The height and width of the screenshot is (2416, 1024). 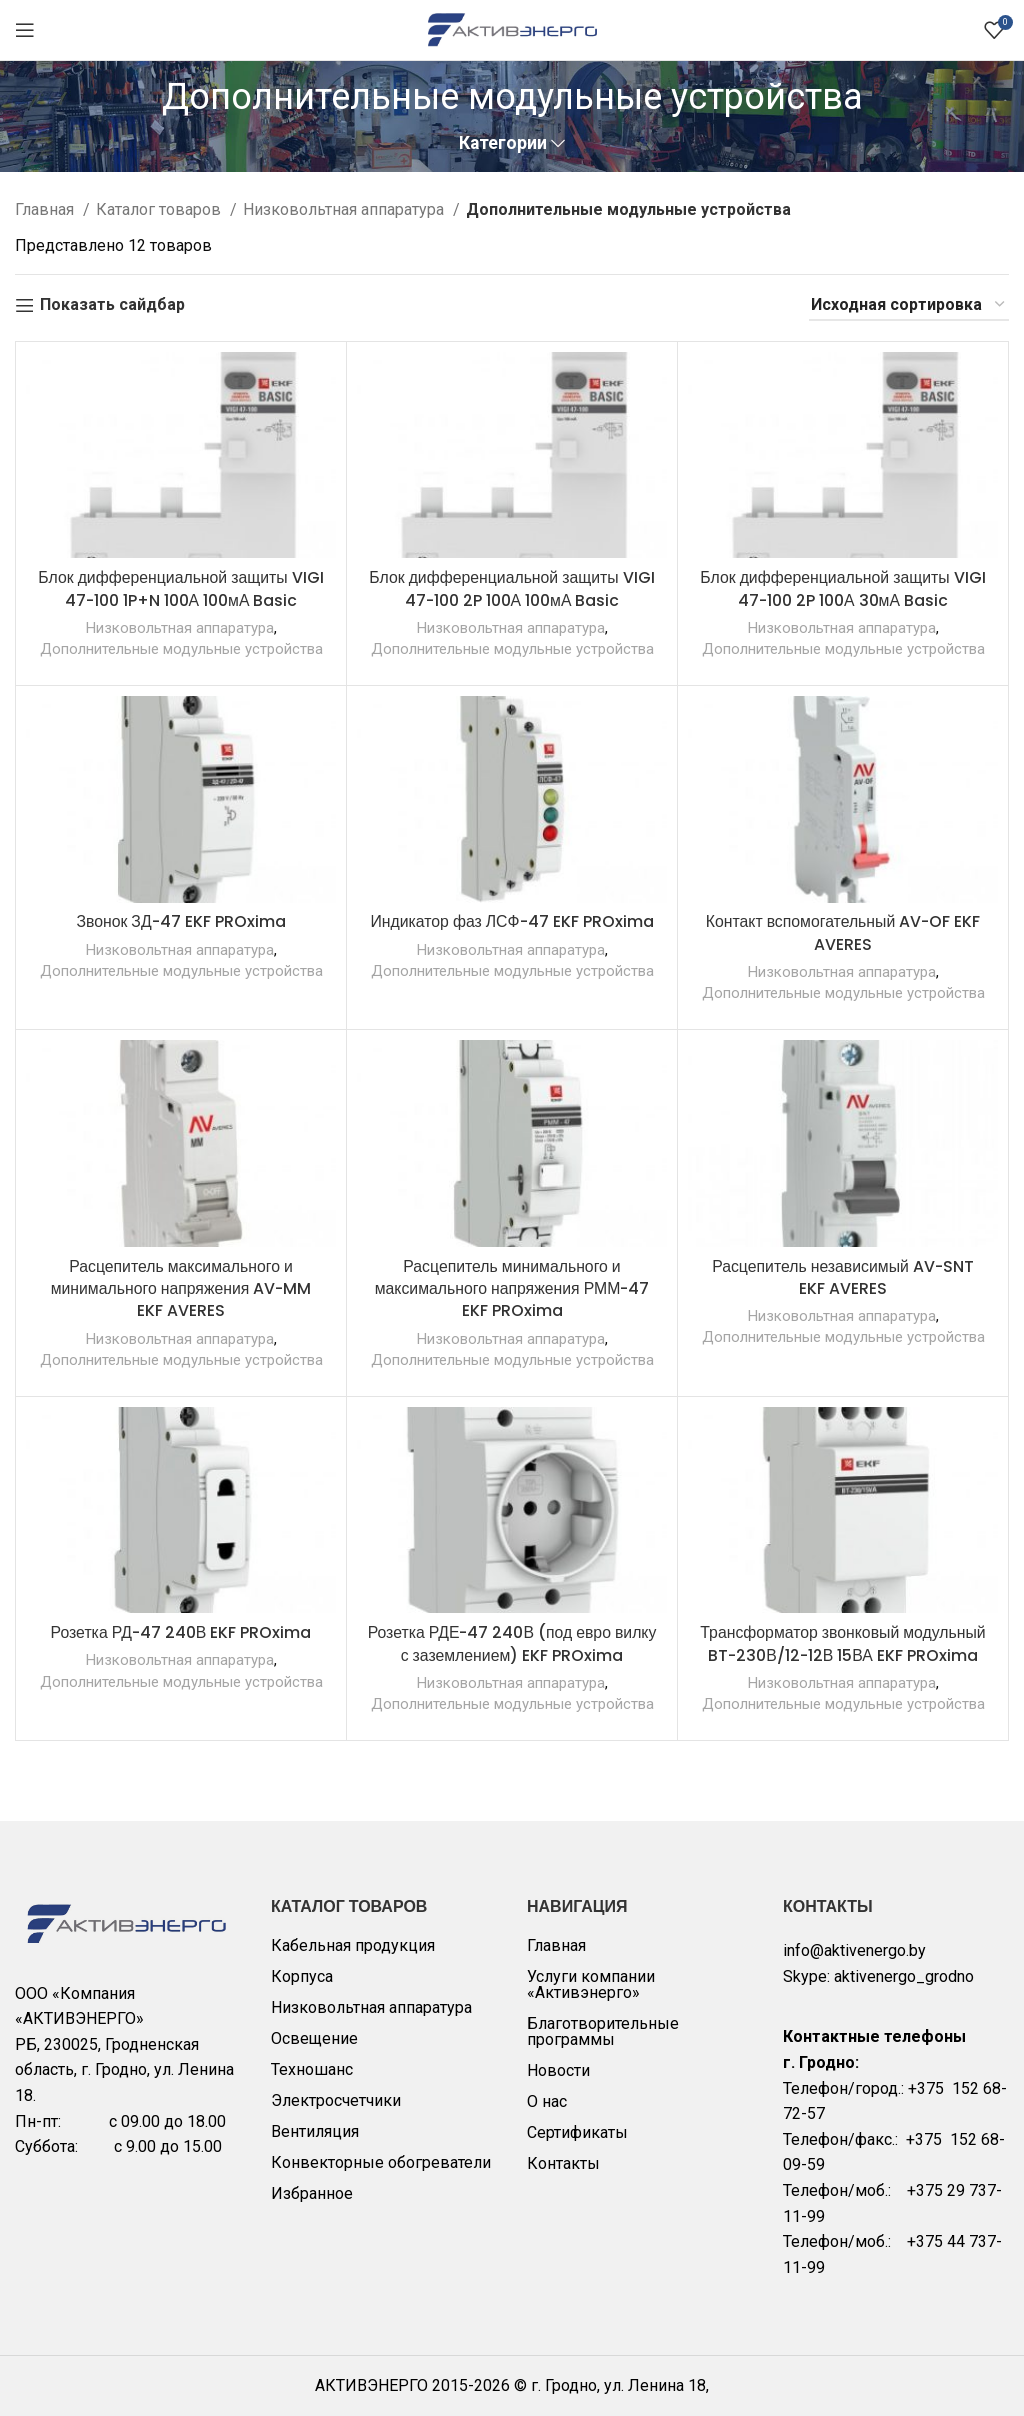 I want to click on Трансформатор звонковый модульный BT-230В/12-12В 15ВА EKF PROxima, so click(x=843, y=1643).